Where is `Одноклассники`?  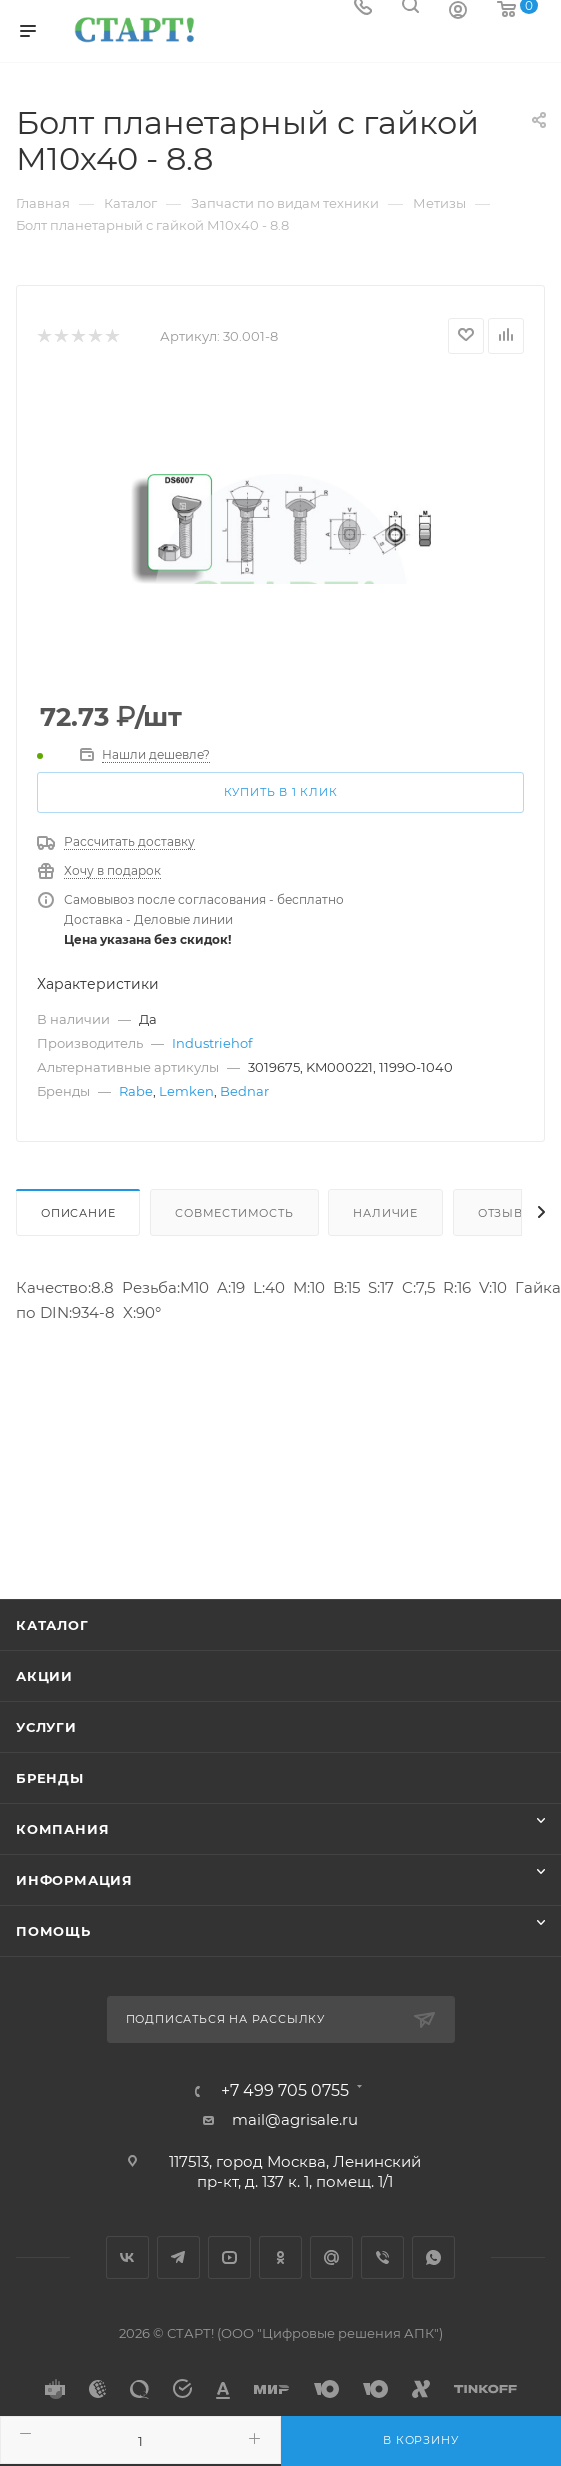 Одноклассники is located at coordinates (280, 2257).